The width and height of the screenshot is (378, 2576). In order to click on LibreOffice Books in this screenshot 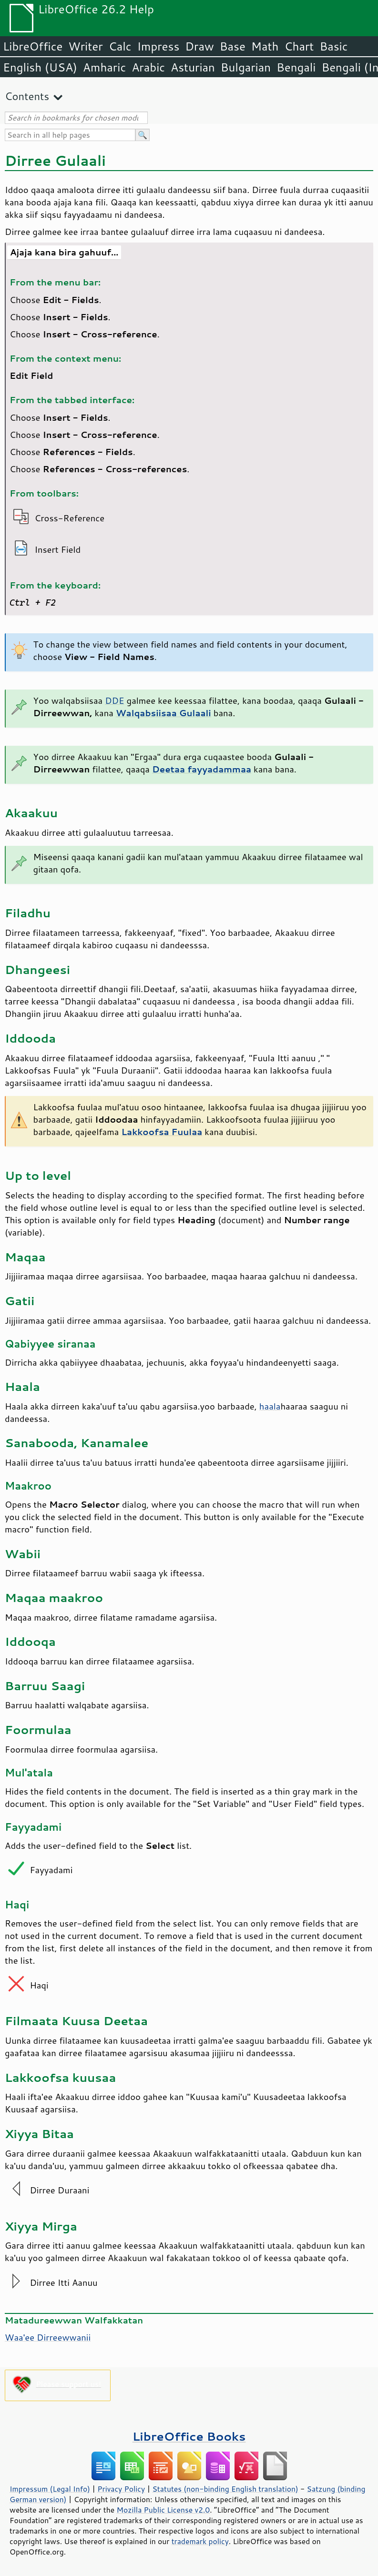, I will do `click(189, 2436)`.